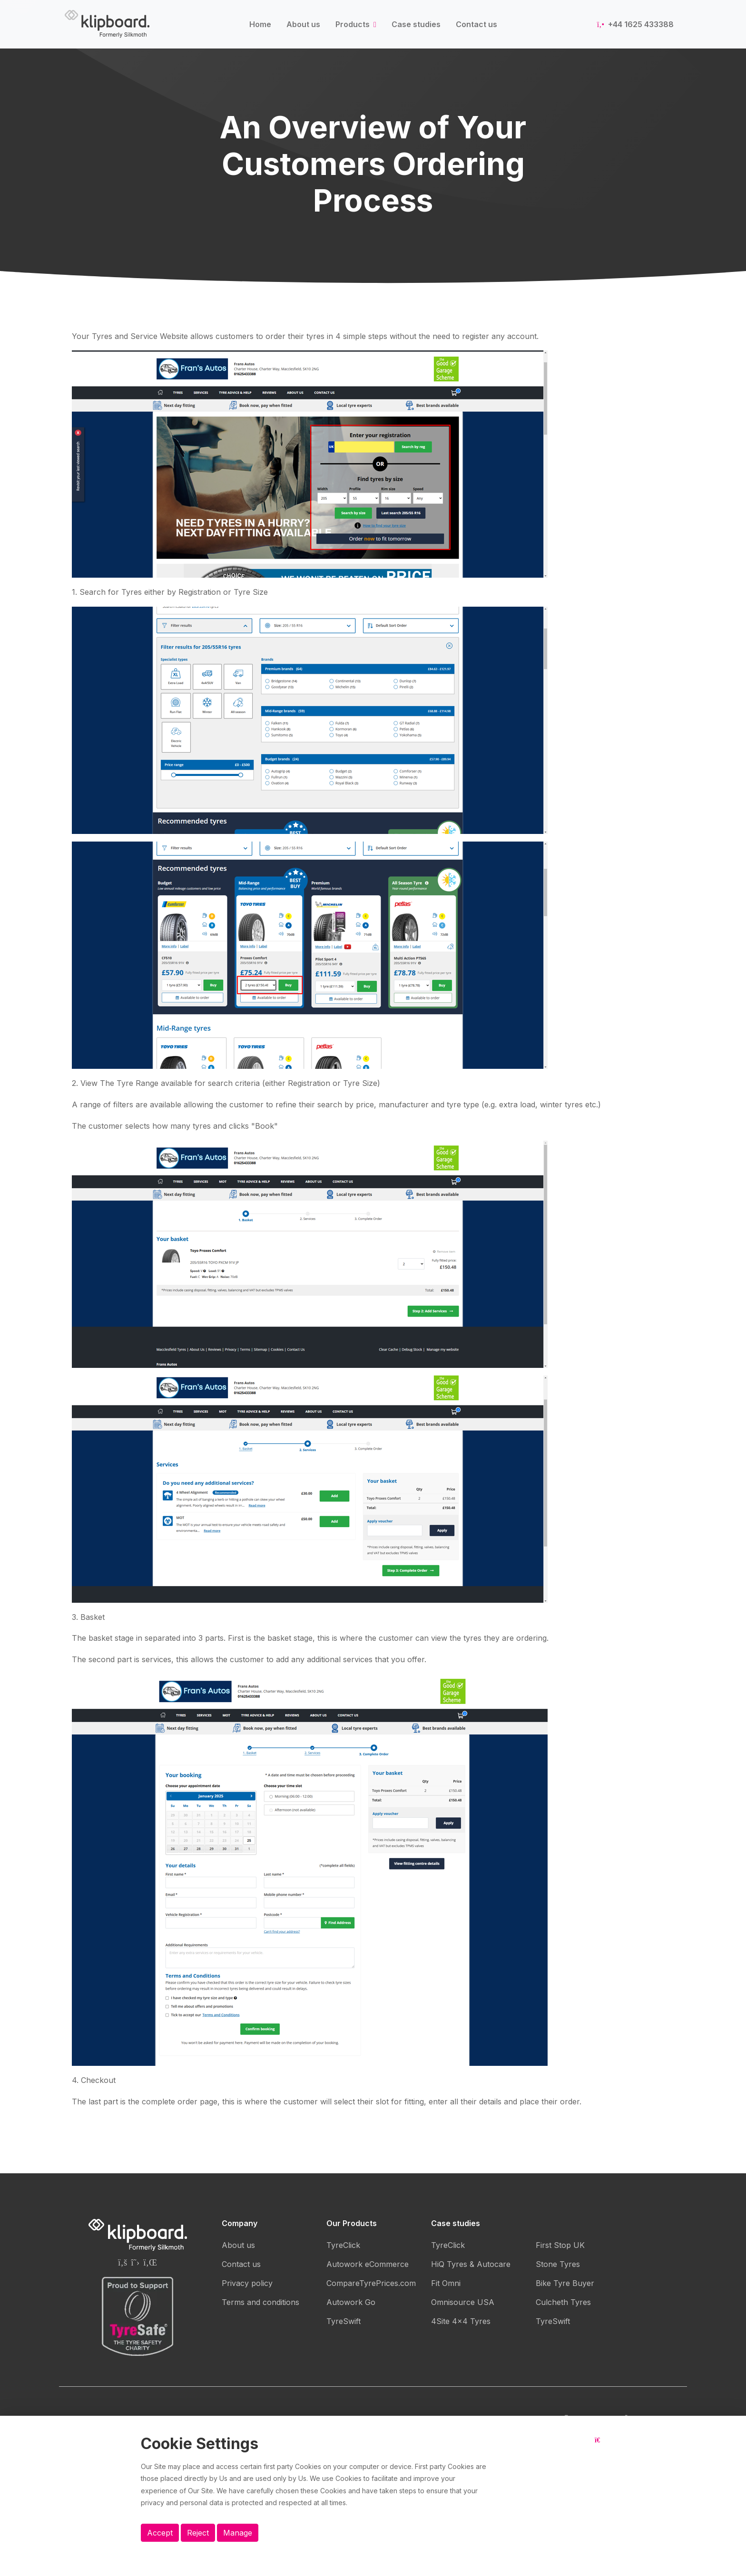  I want to click on Contact us, so click(476, 24).